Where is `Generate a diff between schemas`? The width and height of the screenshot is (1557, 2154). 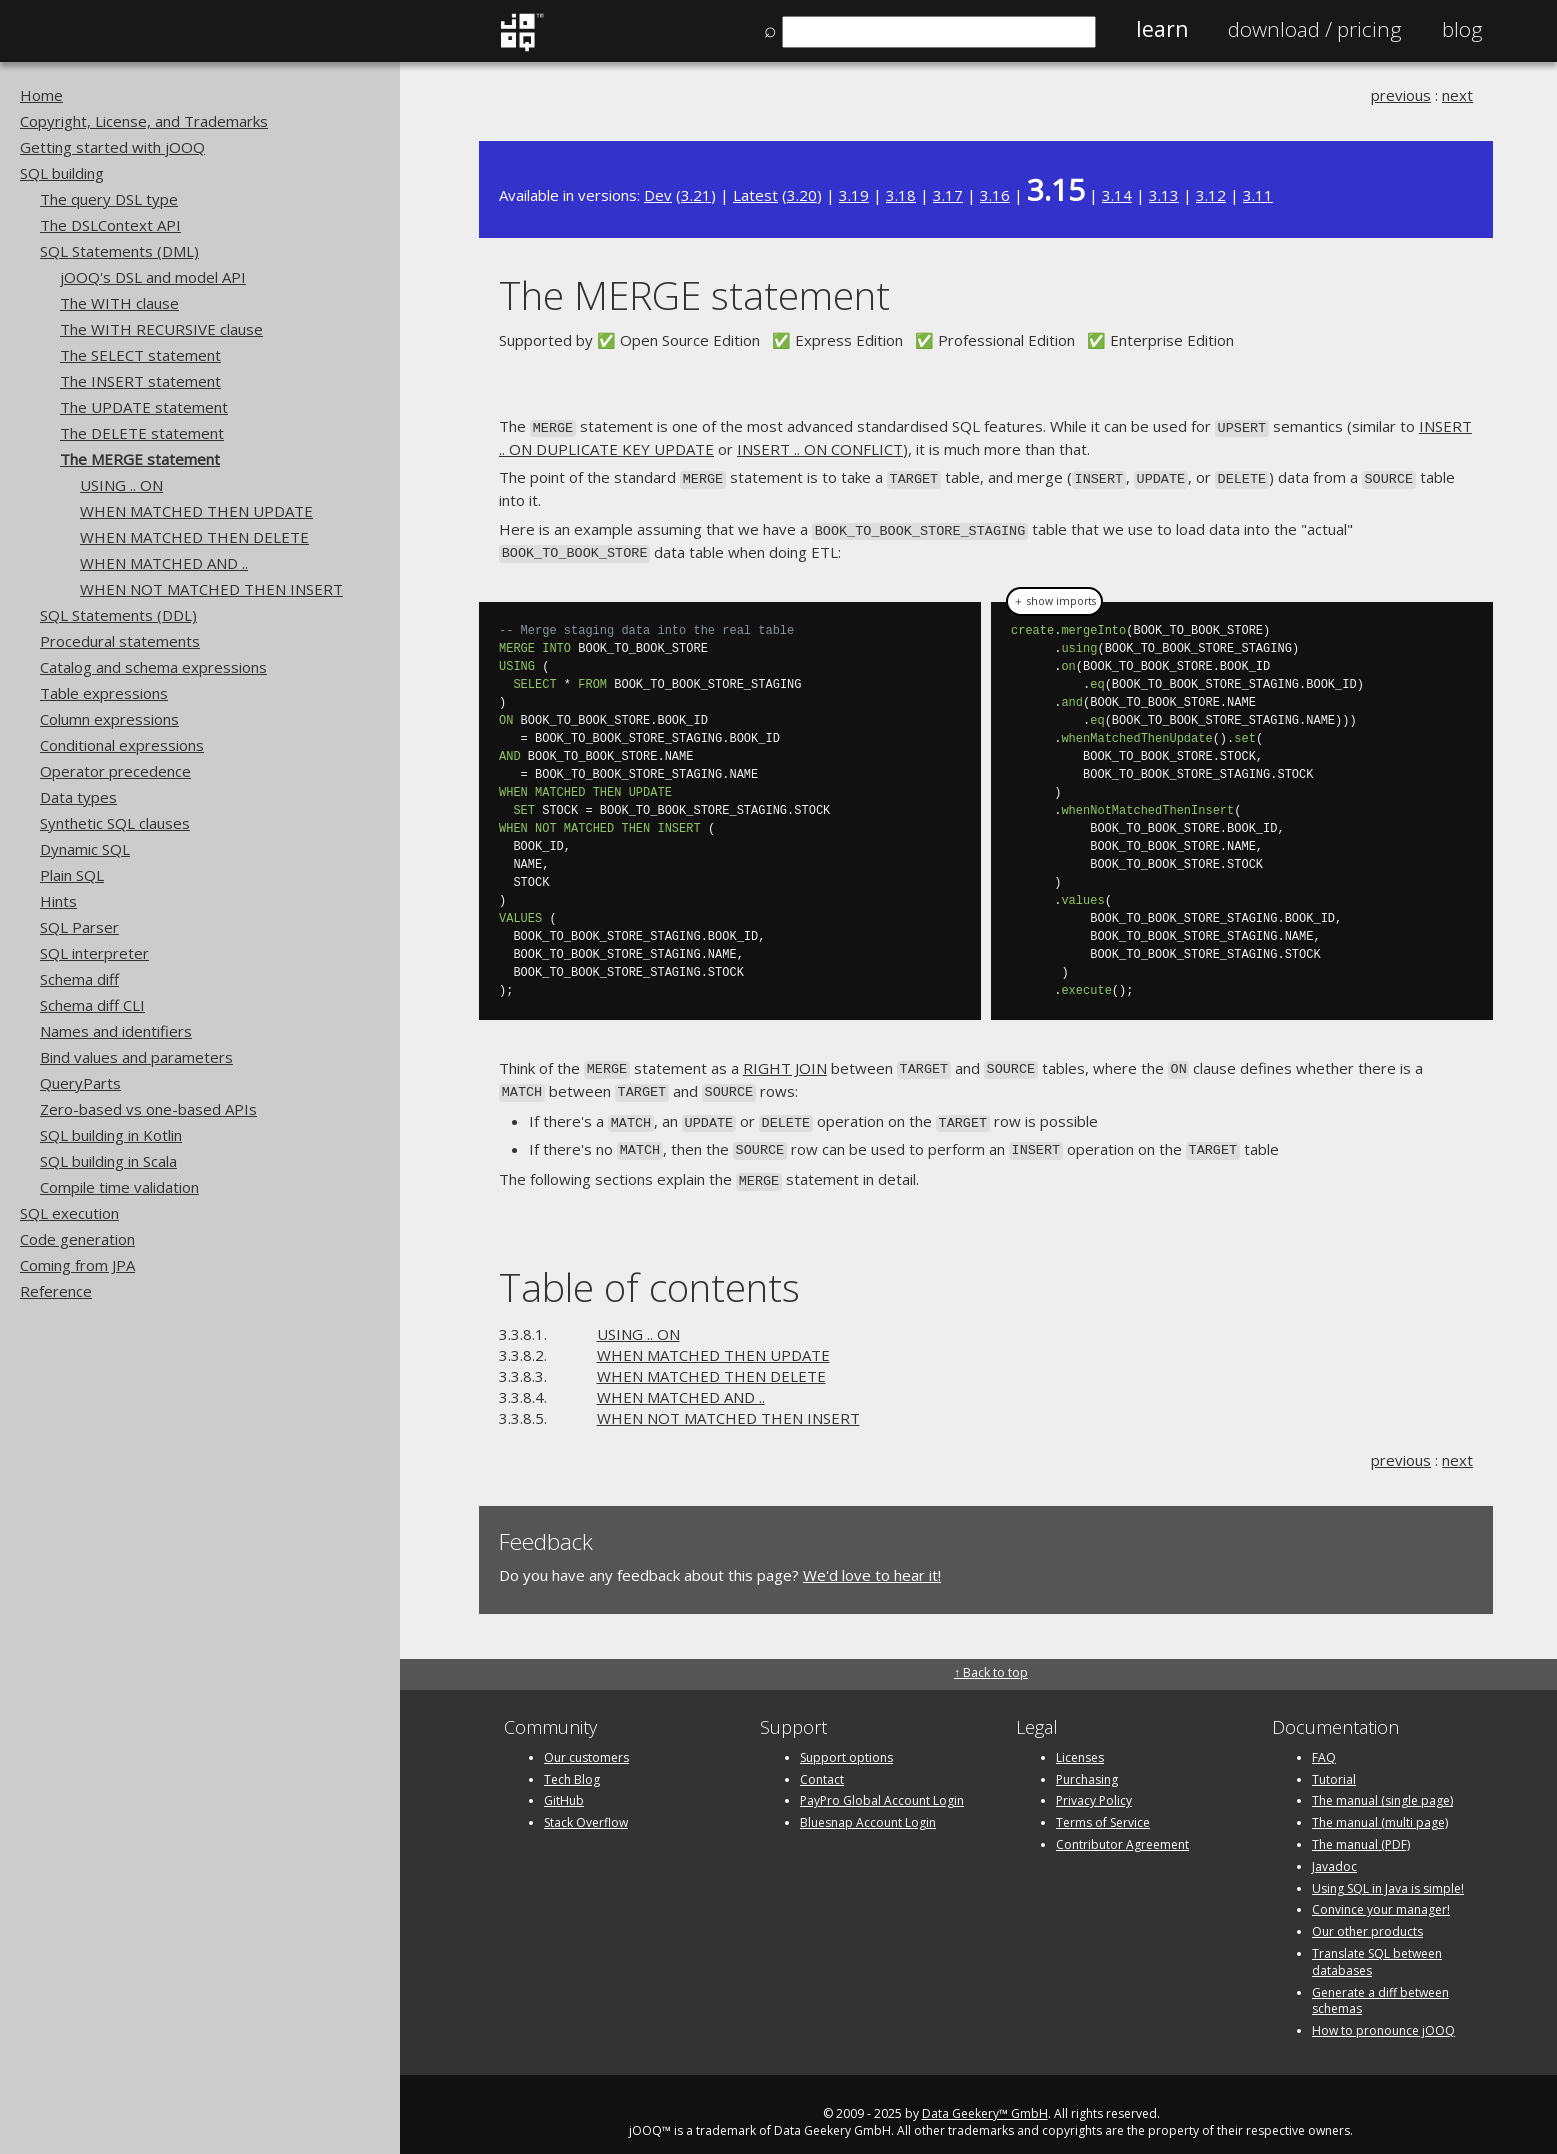 Generate a diff between schemas is located at coordinates (1380, 1984).